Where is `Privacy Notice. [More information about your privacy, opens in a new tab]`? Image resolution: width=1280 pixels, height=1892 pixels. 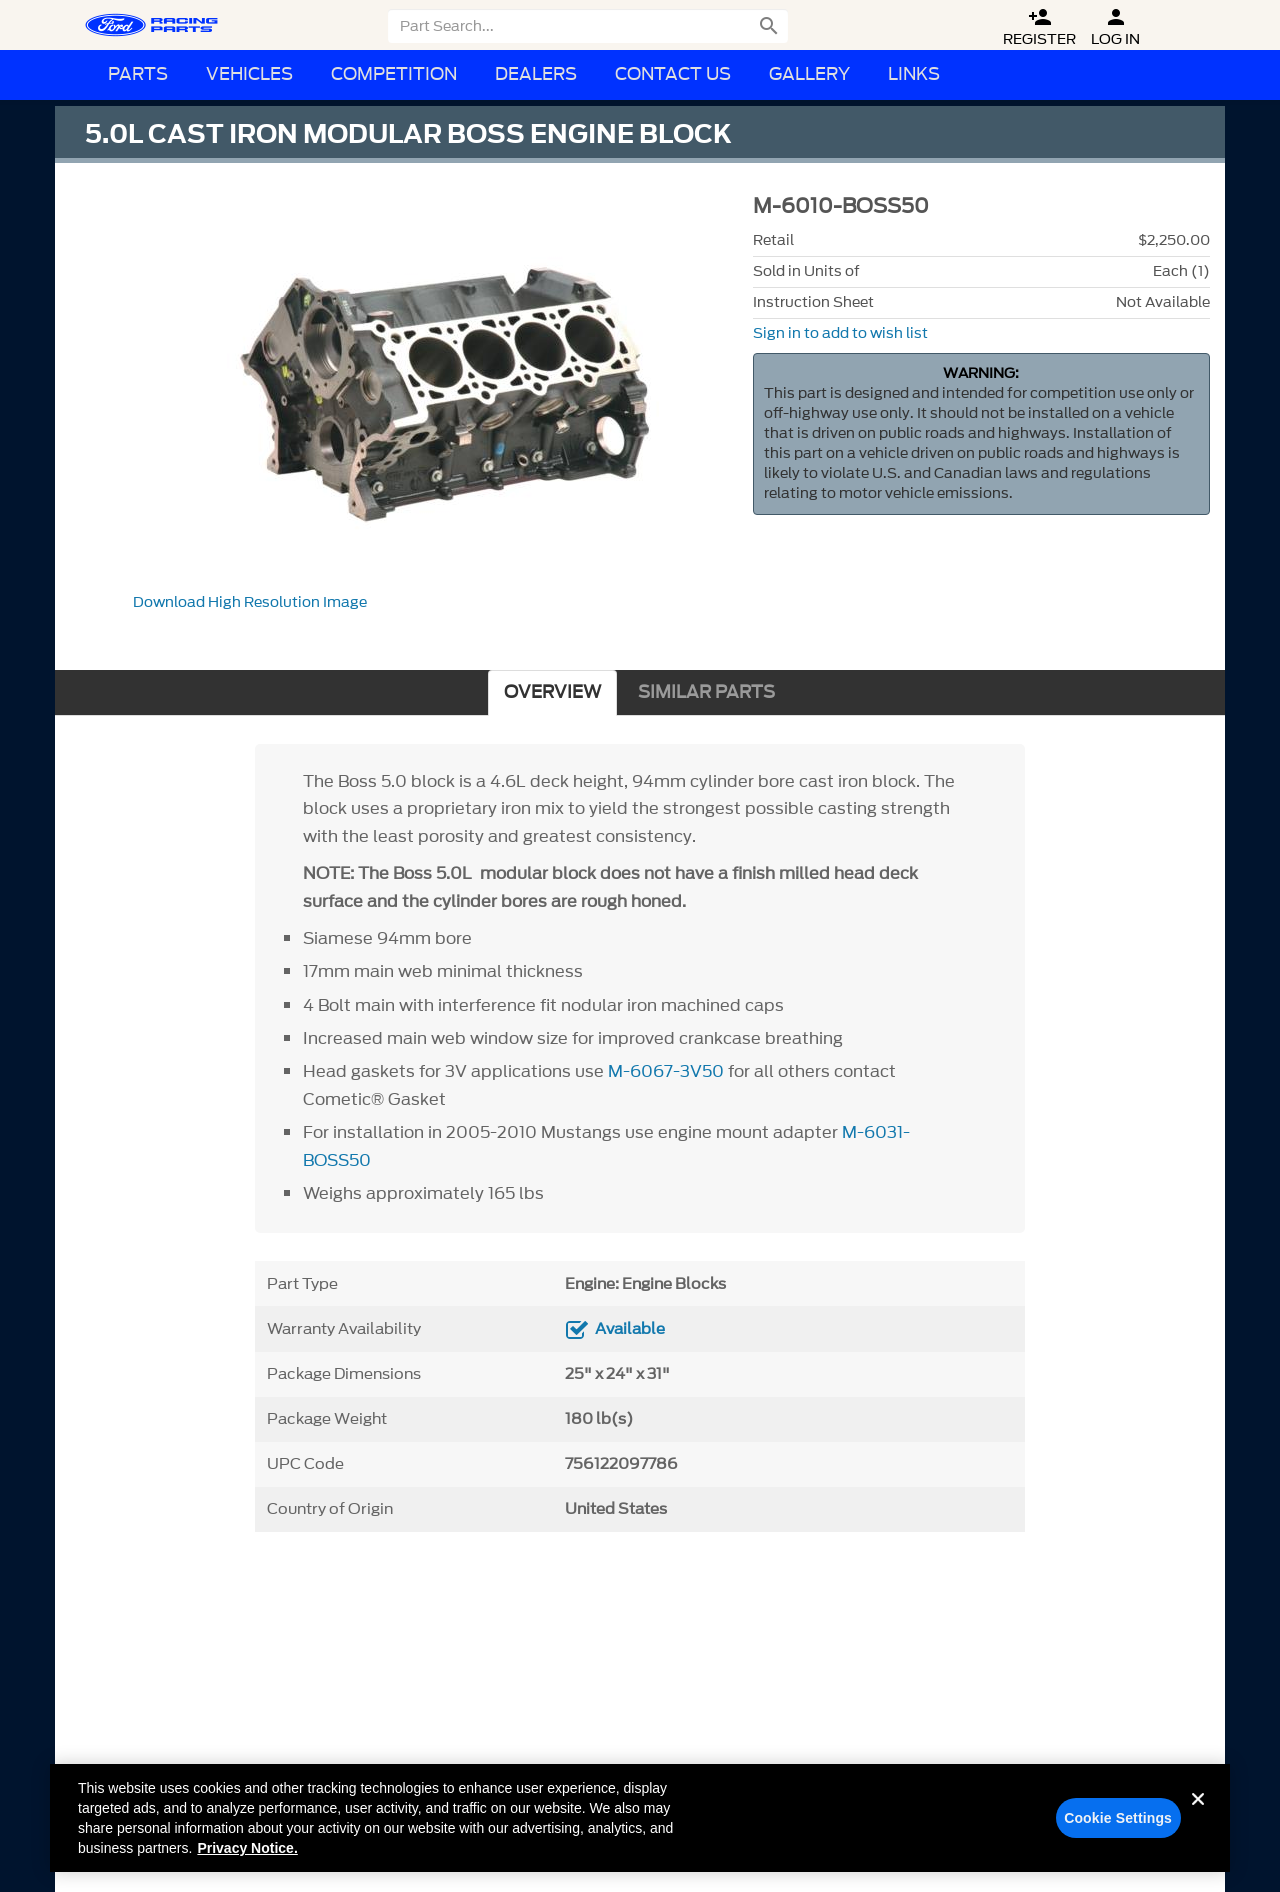
Privacy Notice. [More information about your privacy, opens in a new tab] is located at coordinates (247, 1854).